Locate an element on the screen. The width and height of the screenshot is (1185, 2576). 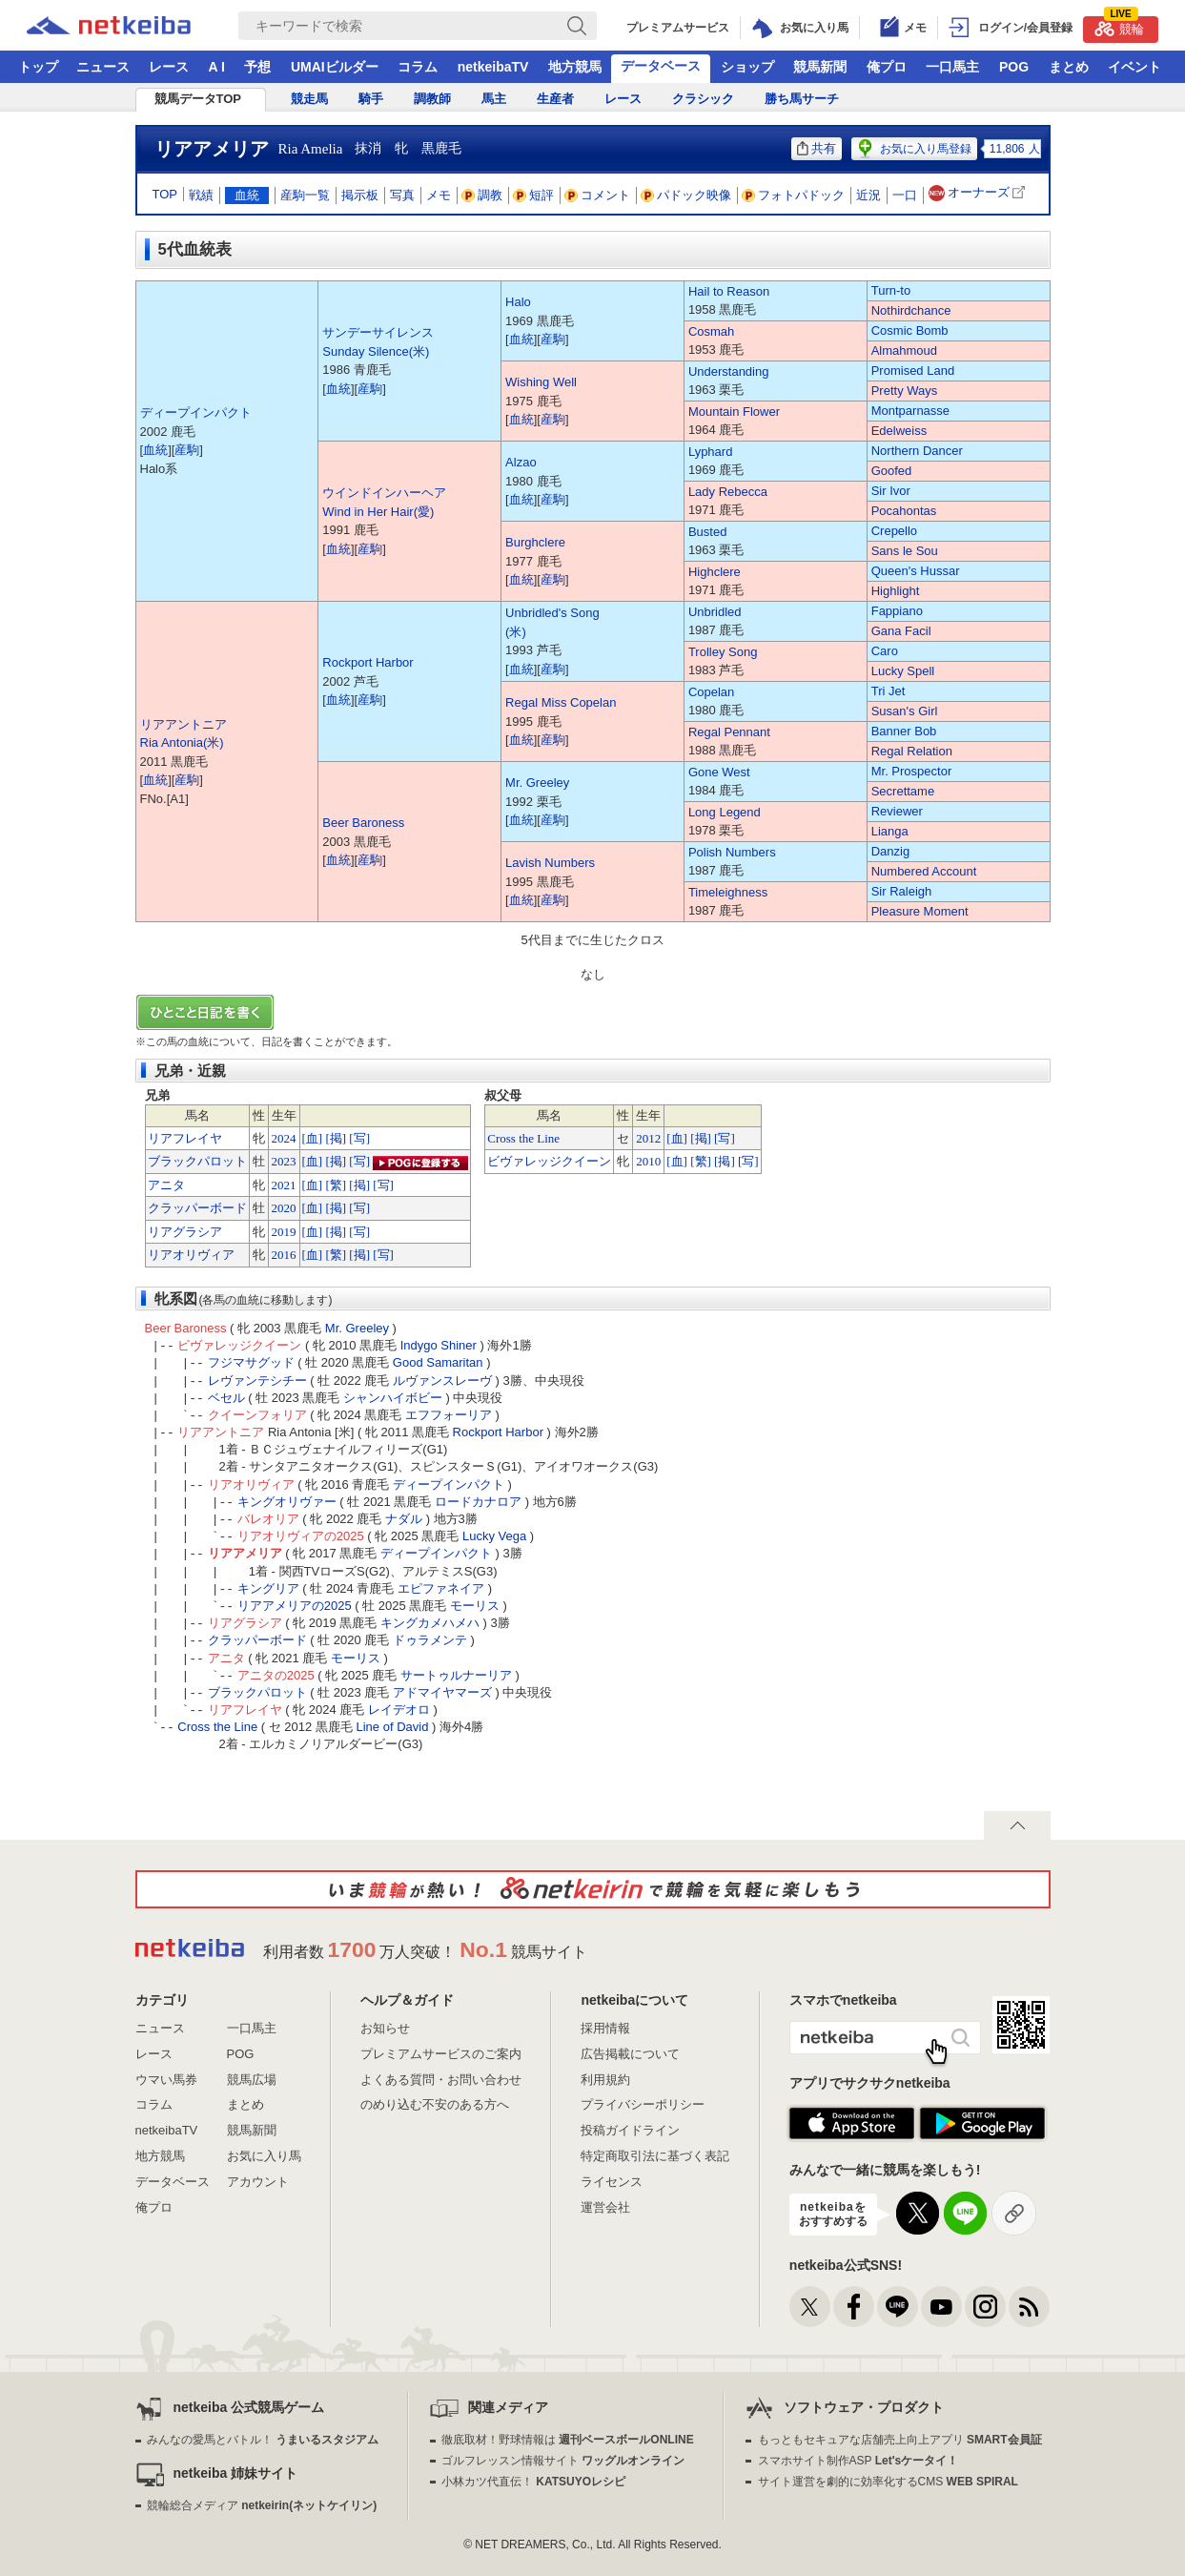
Mr. Greeley is located at coordinates (537, 782).